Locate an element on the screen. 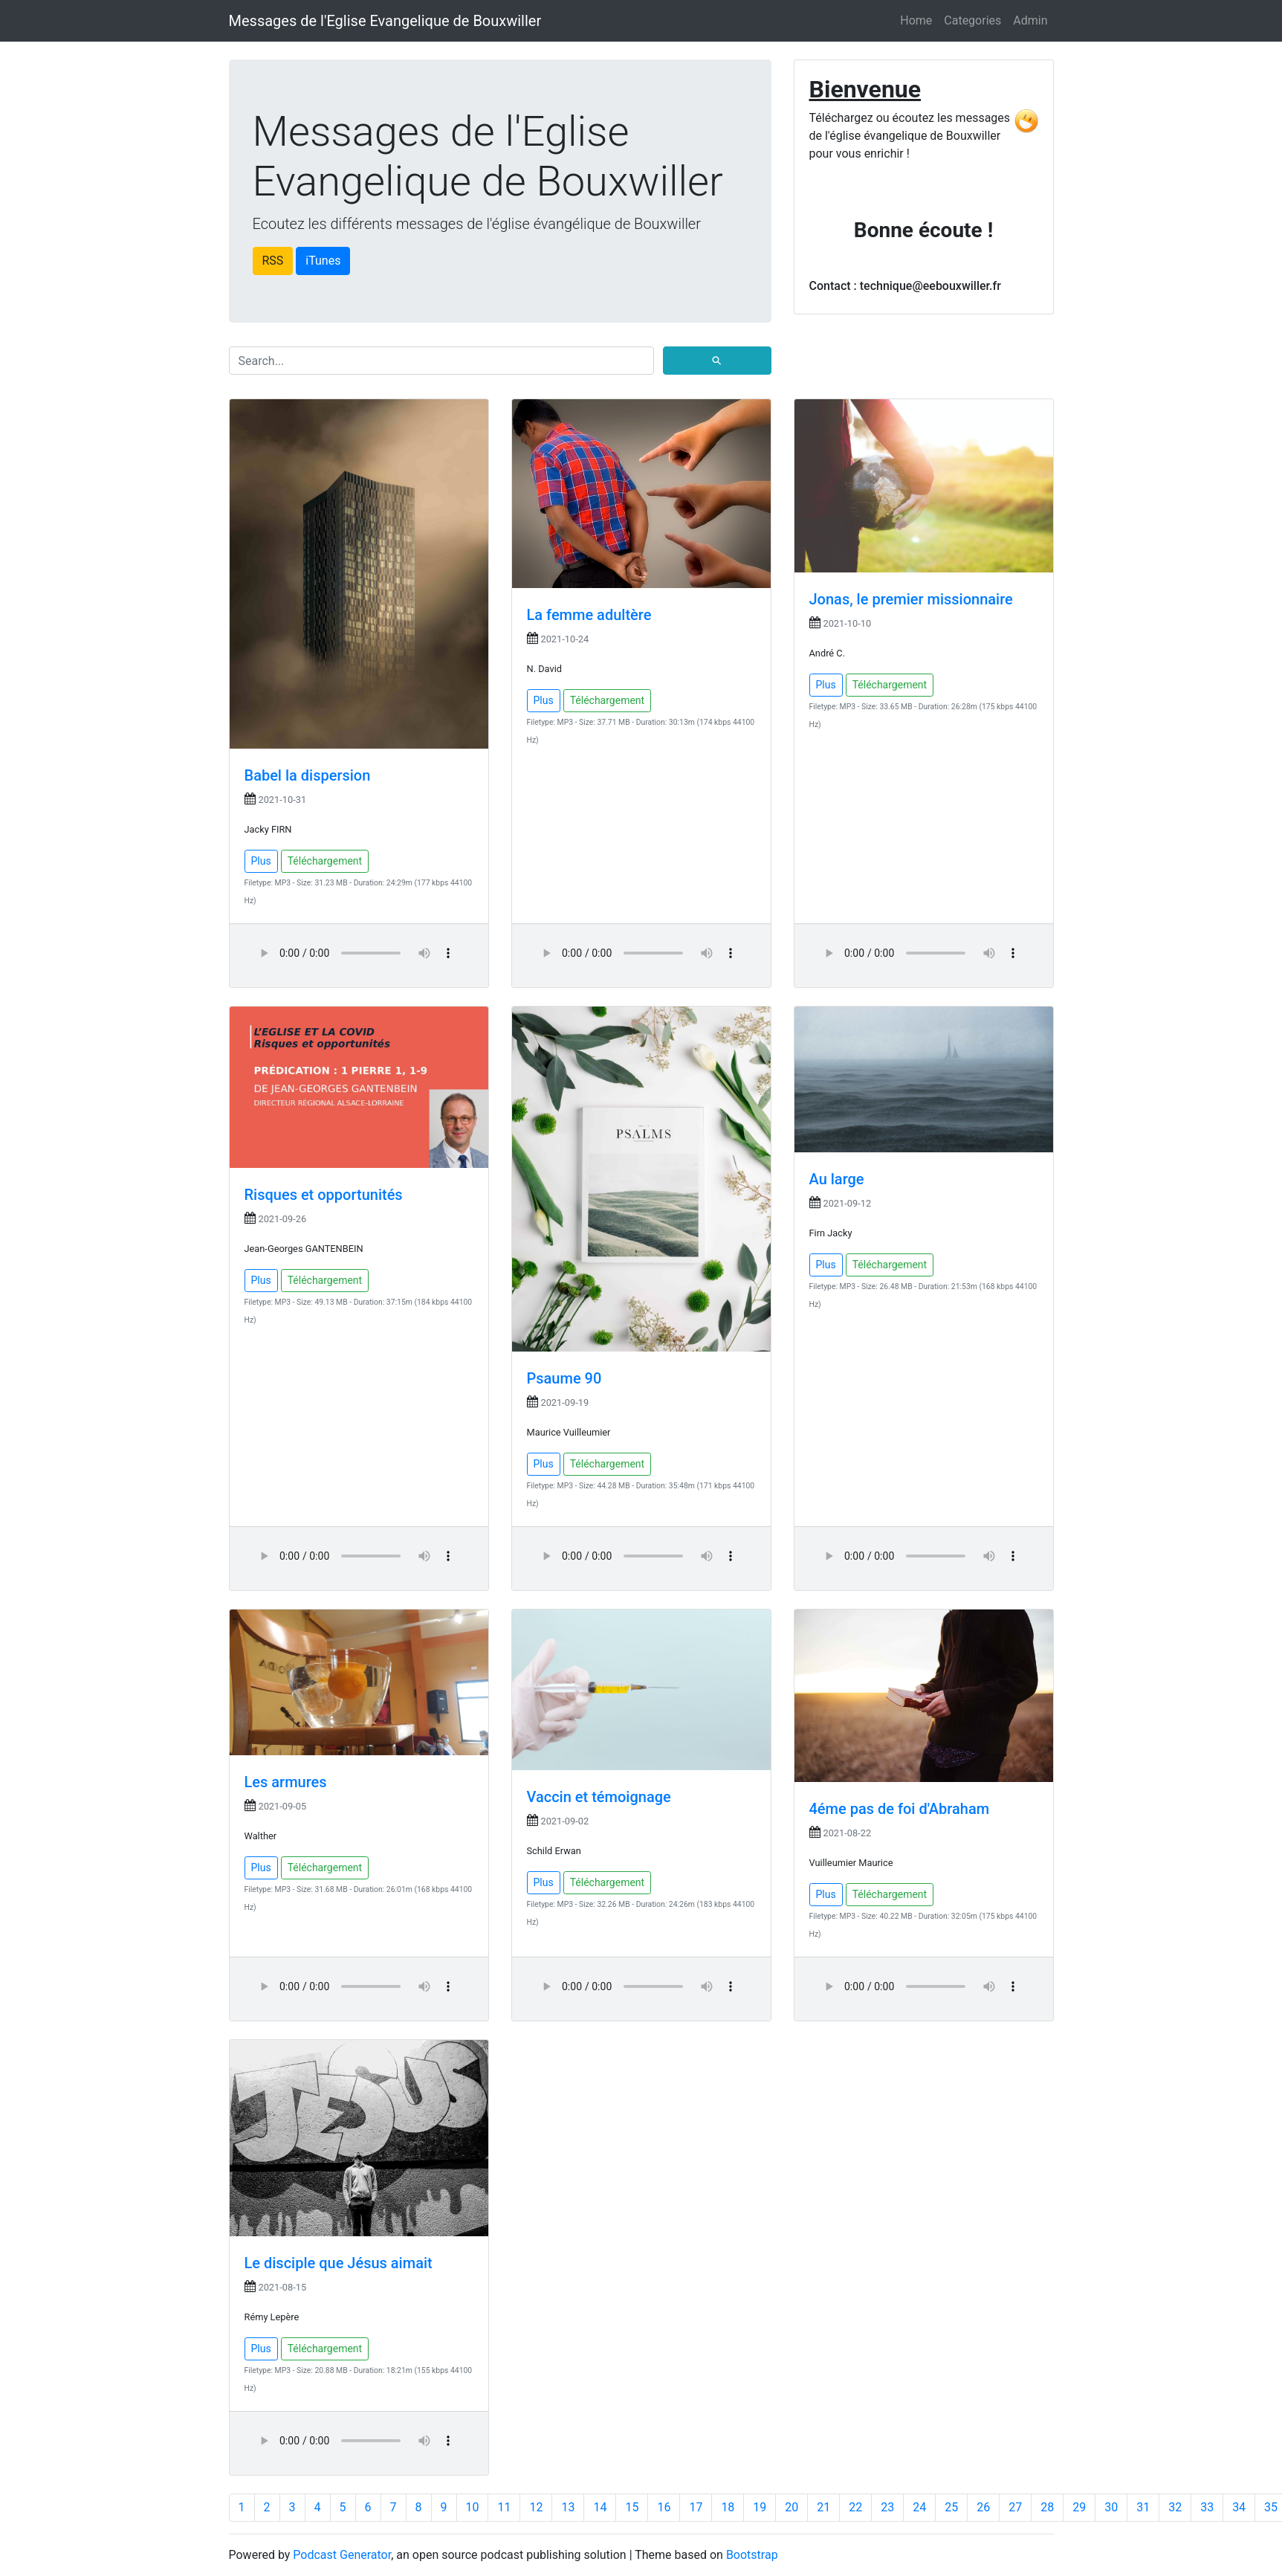 The height and width of the screenshot is (2576, 1282). Podcast Generator is located at coordinates (342, 2555).